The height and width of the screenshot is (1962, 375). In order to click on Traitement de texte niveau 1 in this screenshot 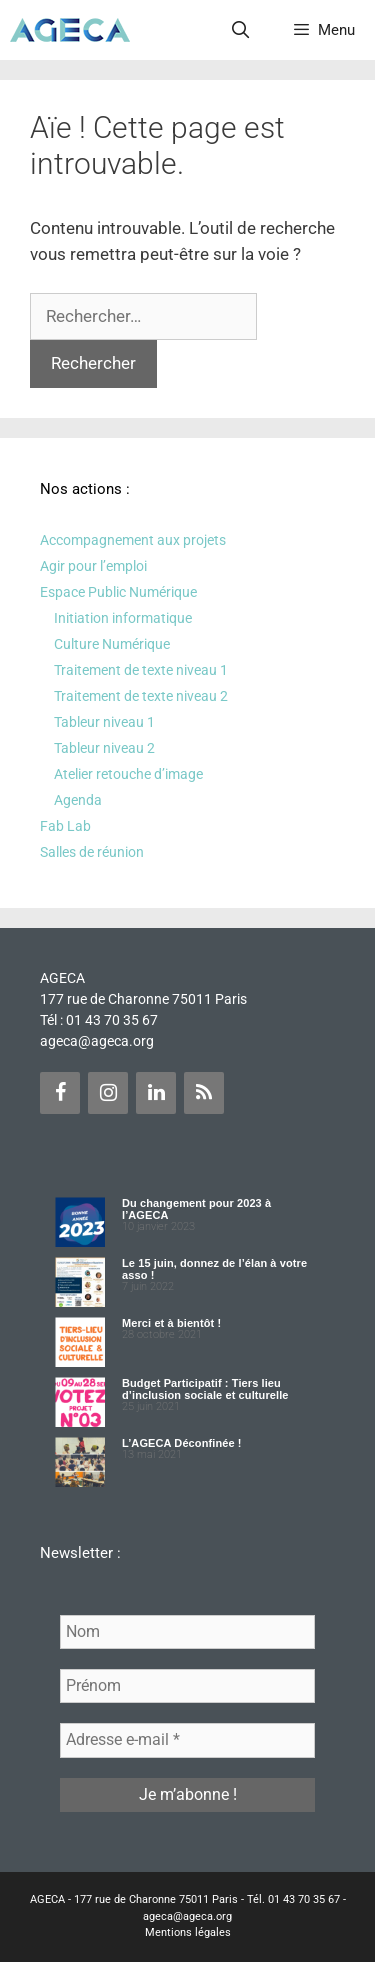, I will do `click(141, 670)`.